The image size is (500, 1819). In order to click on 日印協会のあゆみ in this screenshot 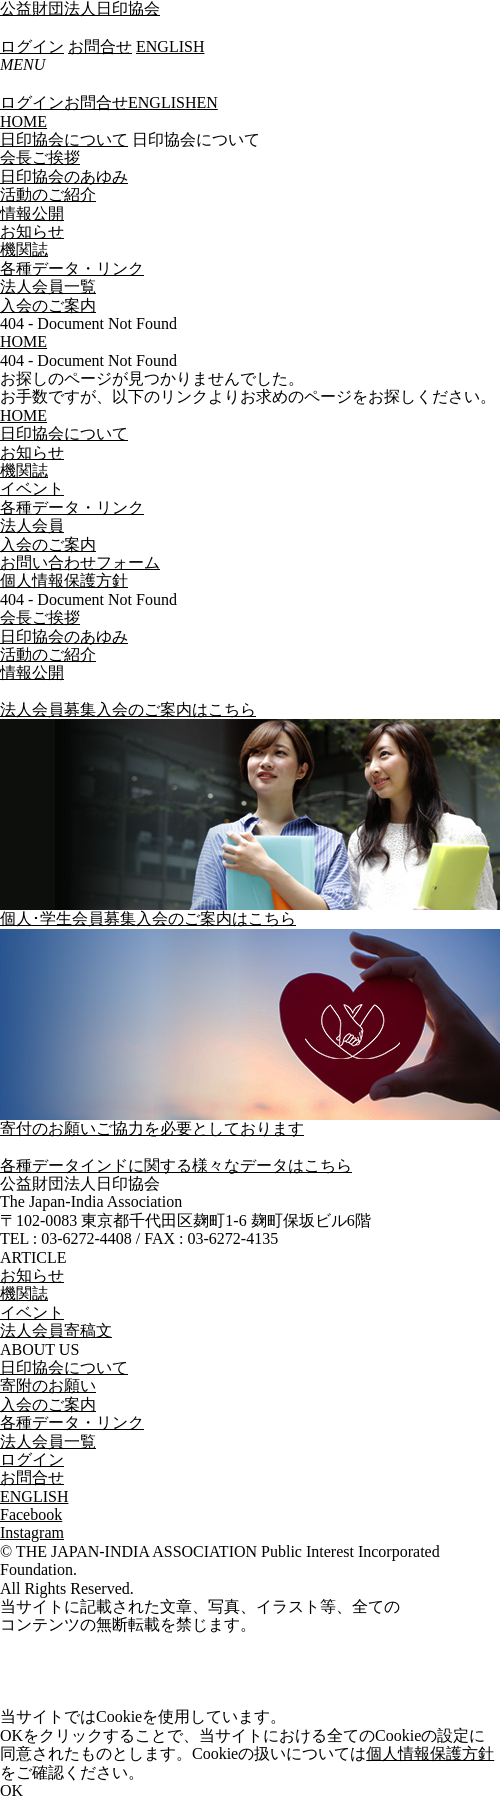, I will do `click(64, 176)`.